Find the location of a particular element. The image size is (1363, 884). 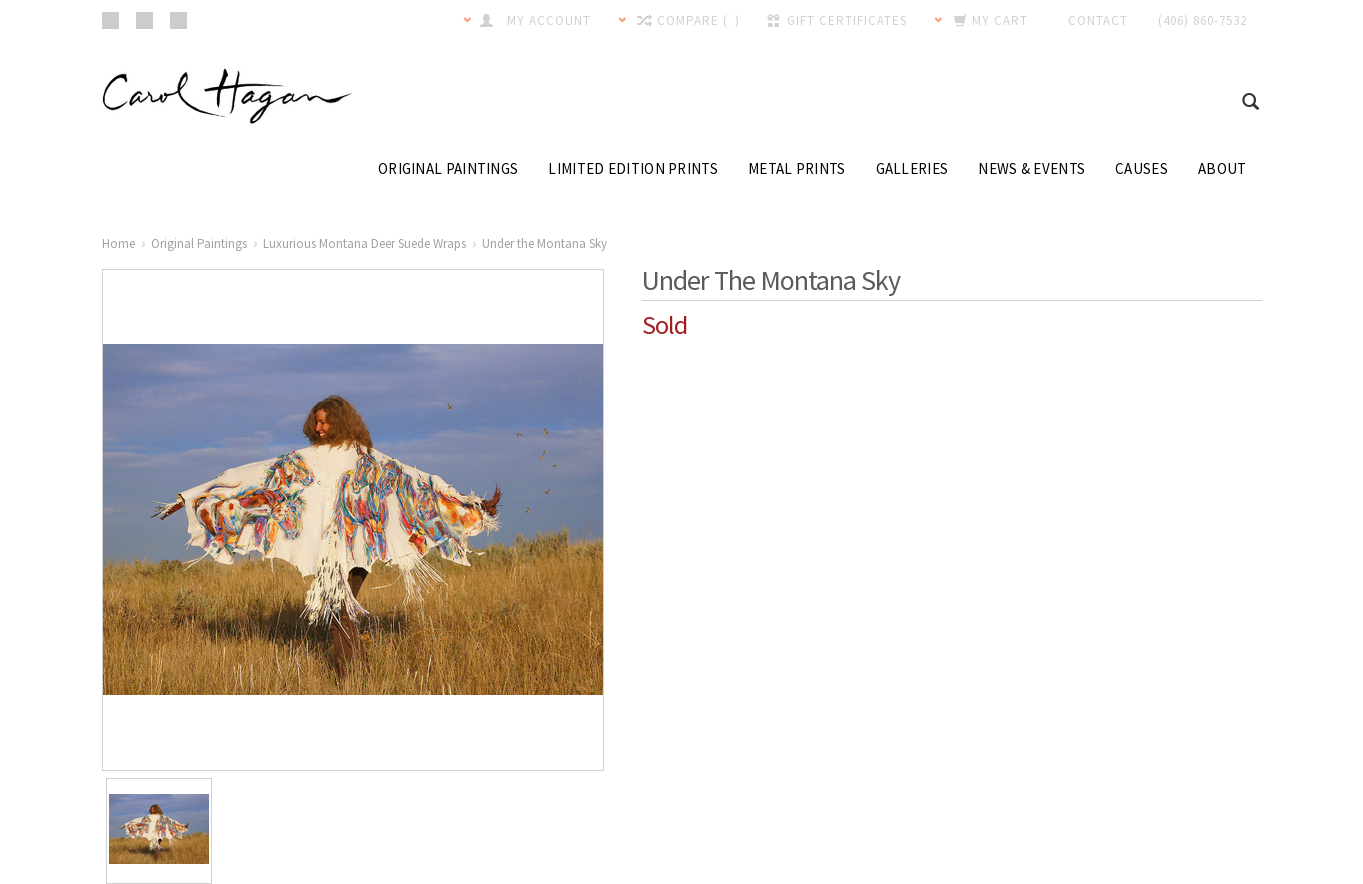

Luxurious Montana Deer Suede Wraps is located at coordinates (364, 243).